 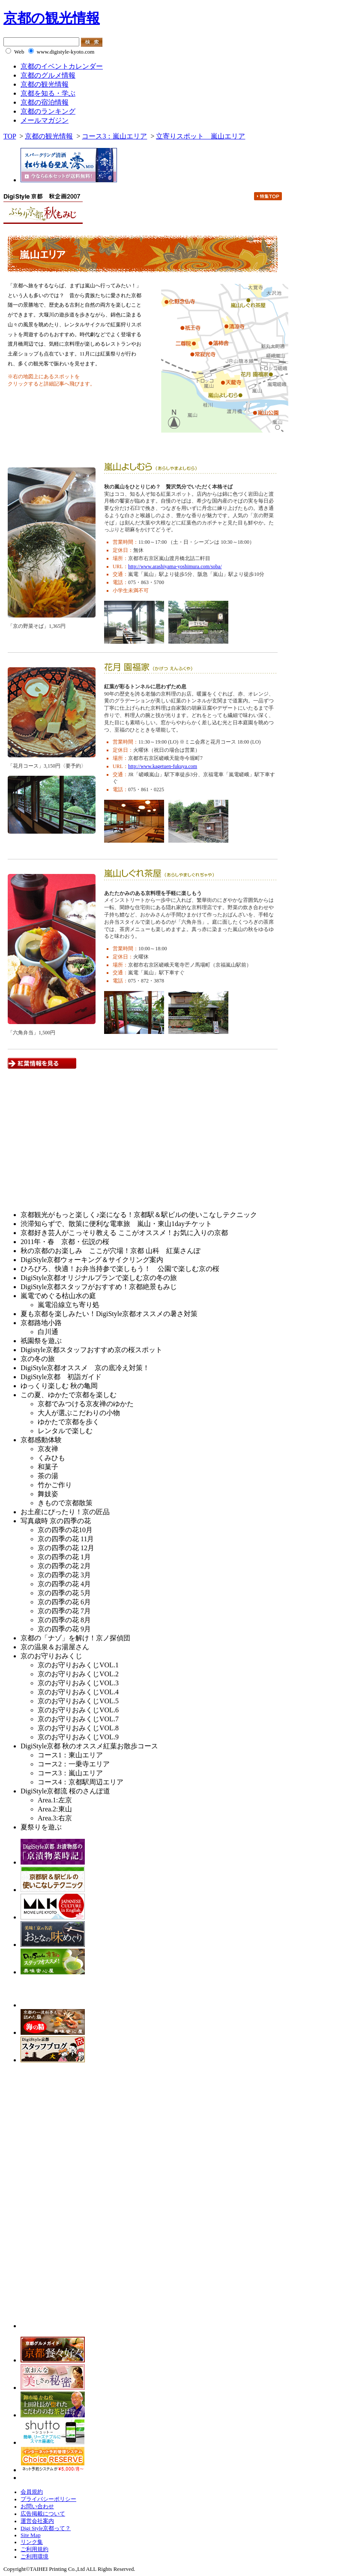 I want to click on 運営会社案内, so click(x=37, y=2521).